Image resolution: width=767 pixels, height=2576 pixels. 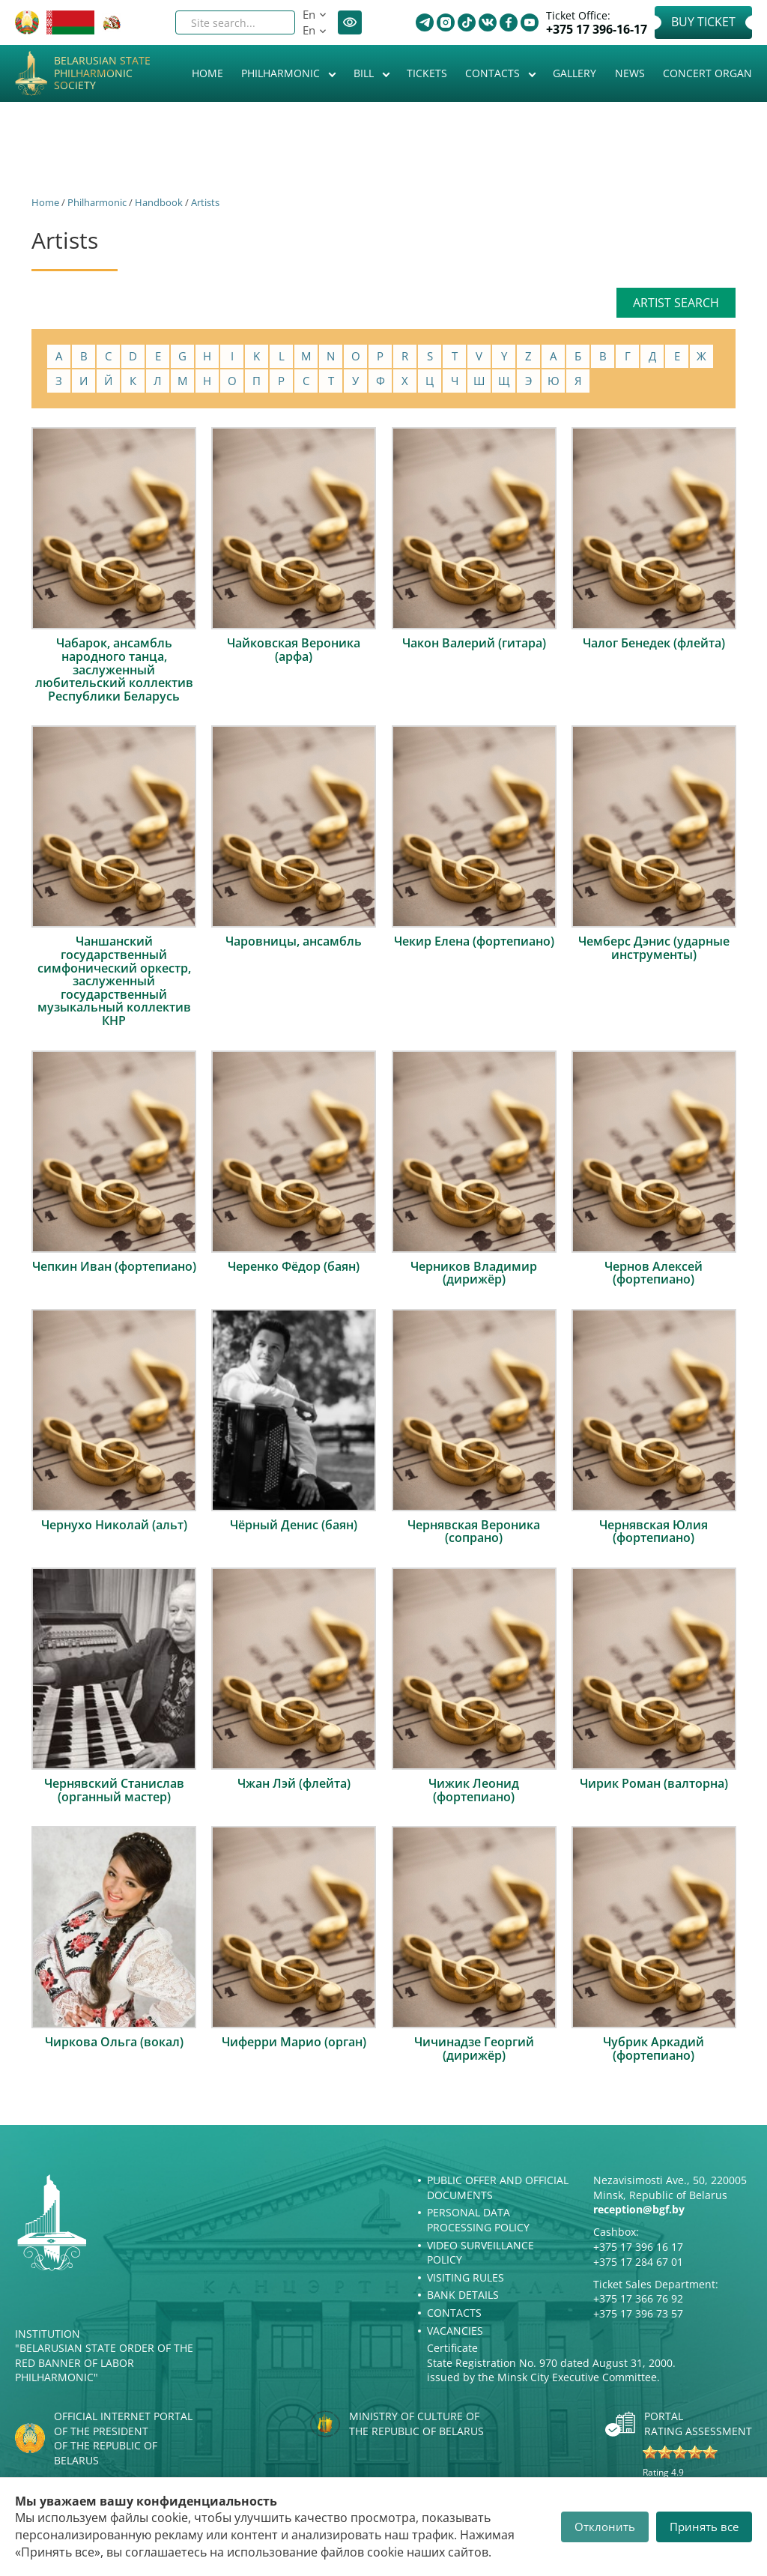 What do you see at coordinates (653, 1273) in the screenshot?
I see `Чернов Алексей (фортепиано)` at bounding box center [653, 1273].